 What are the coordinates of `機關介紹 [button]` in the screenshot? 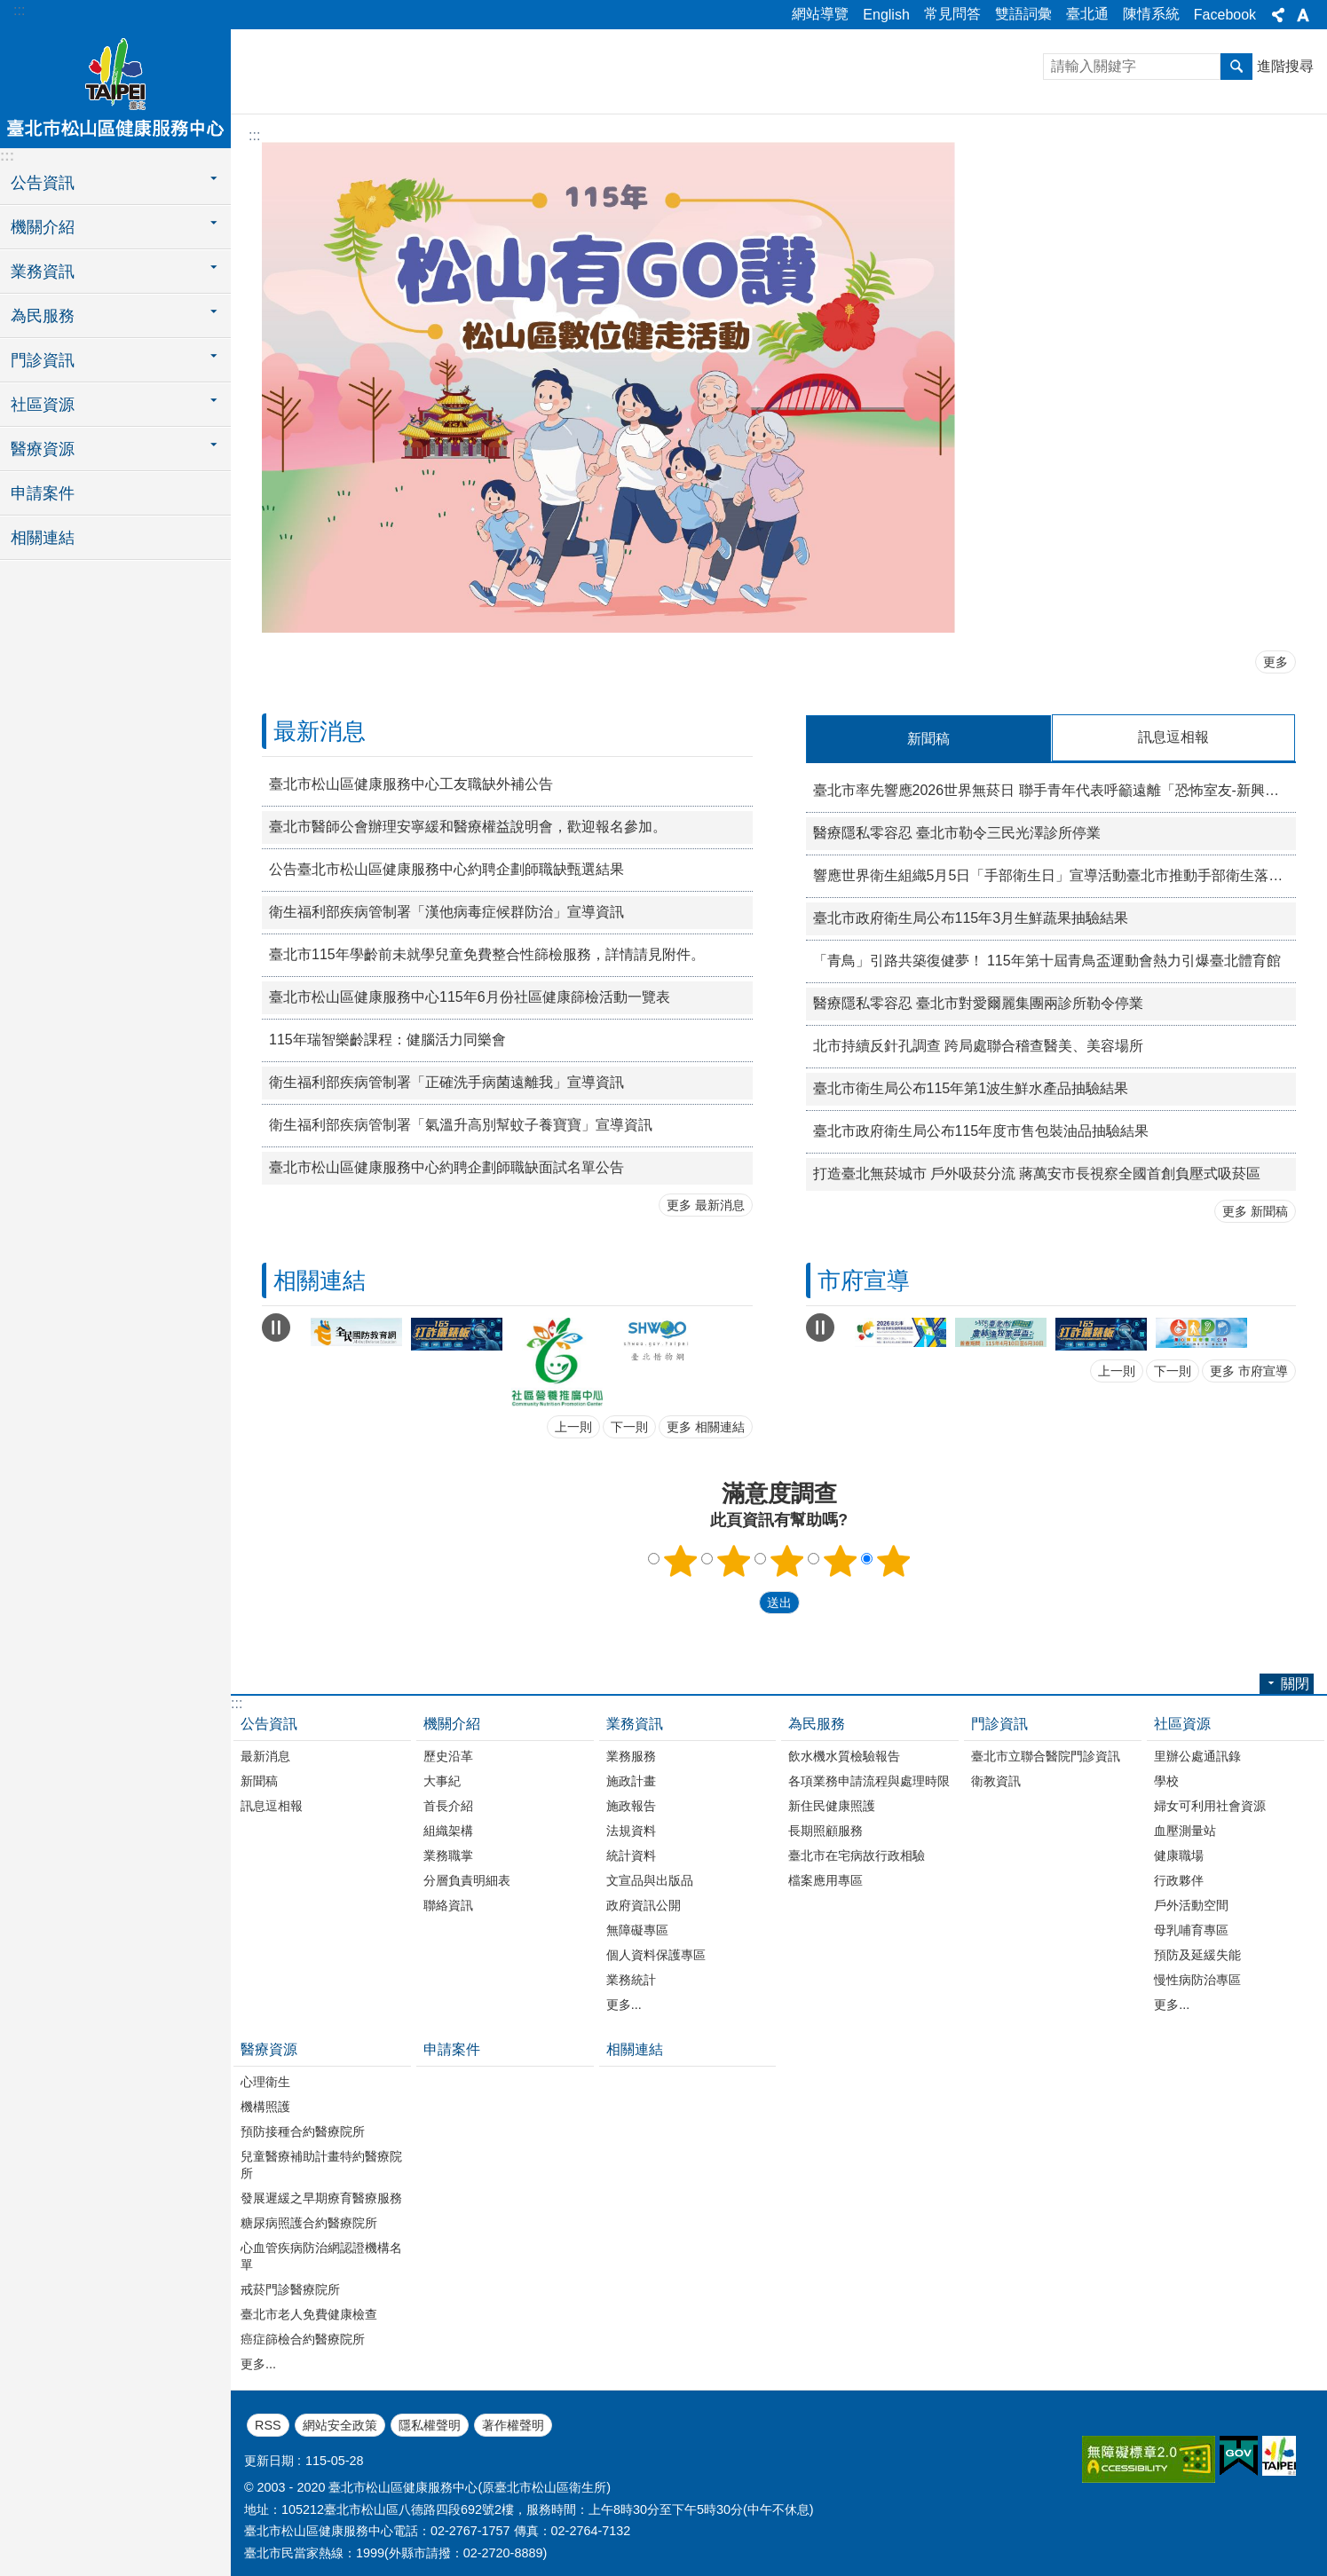 It's located at (43, 227).